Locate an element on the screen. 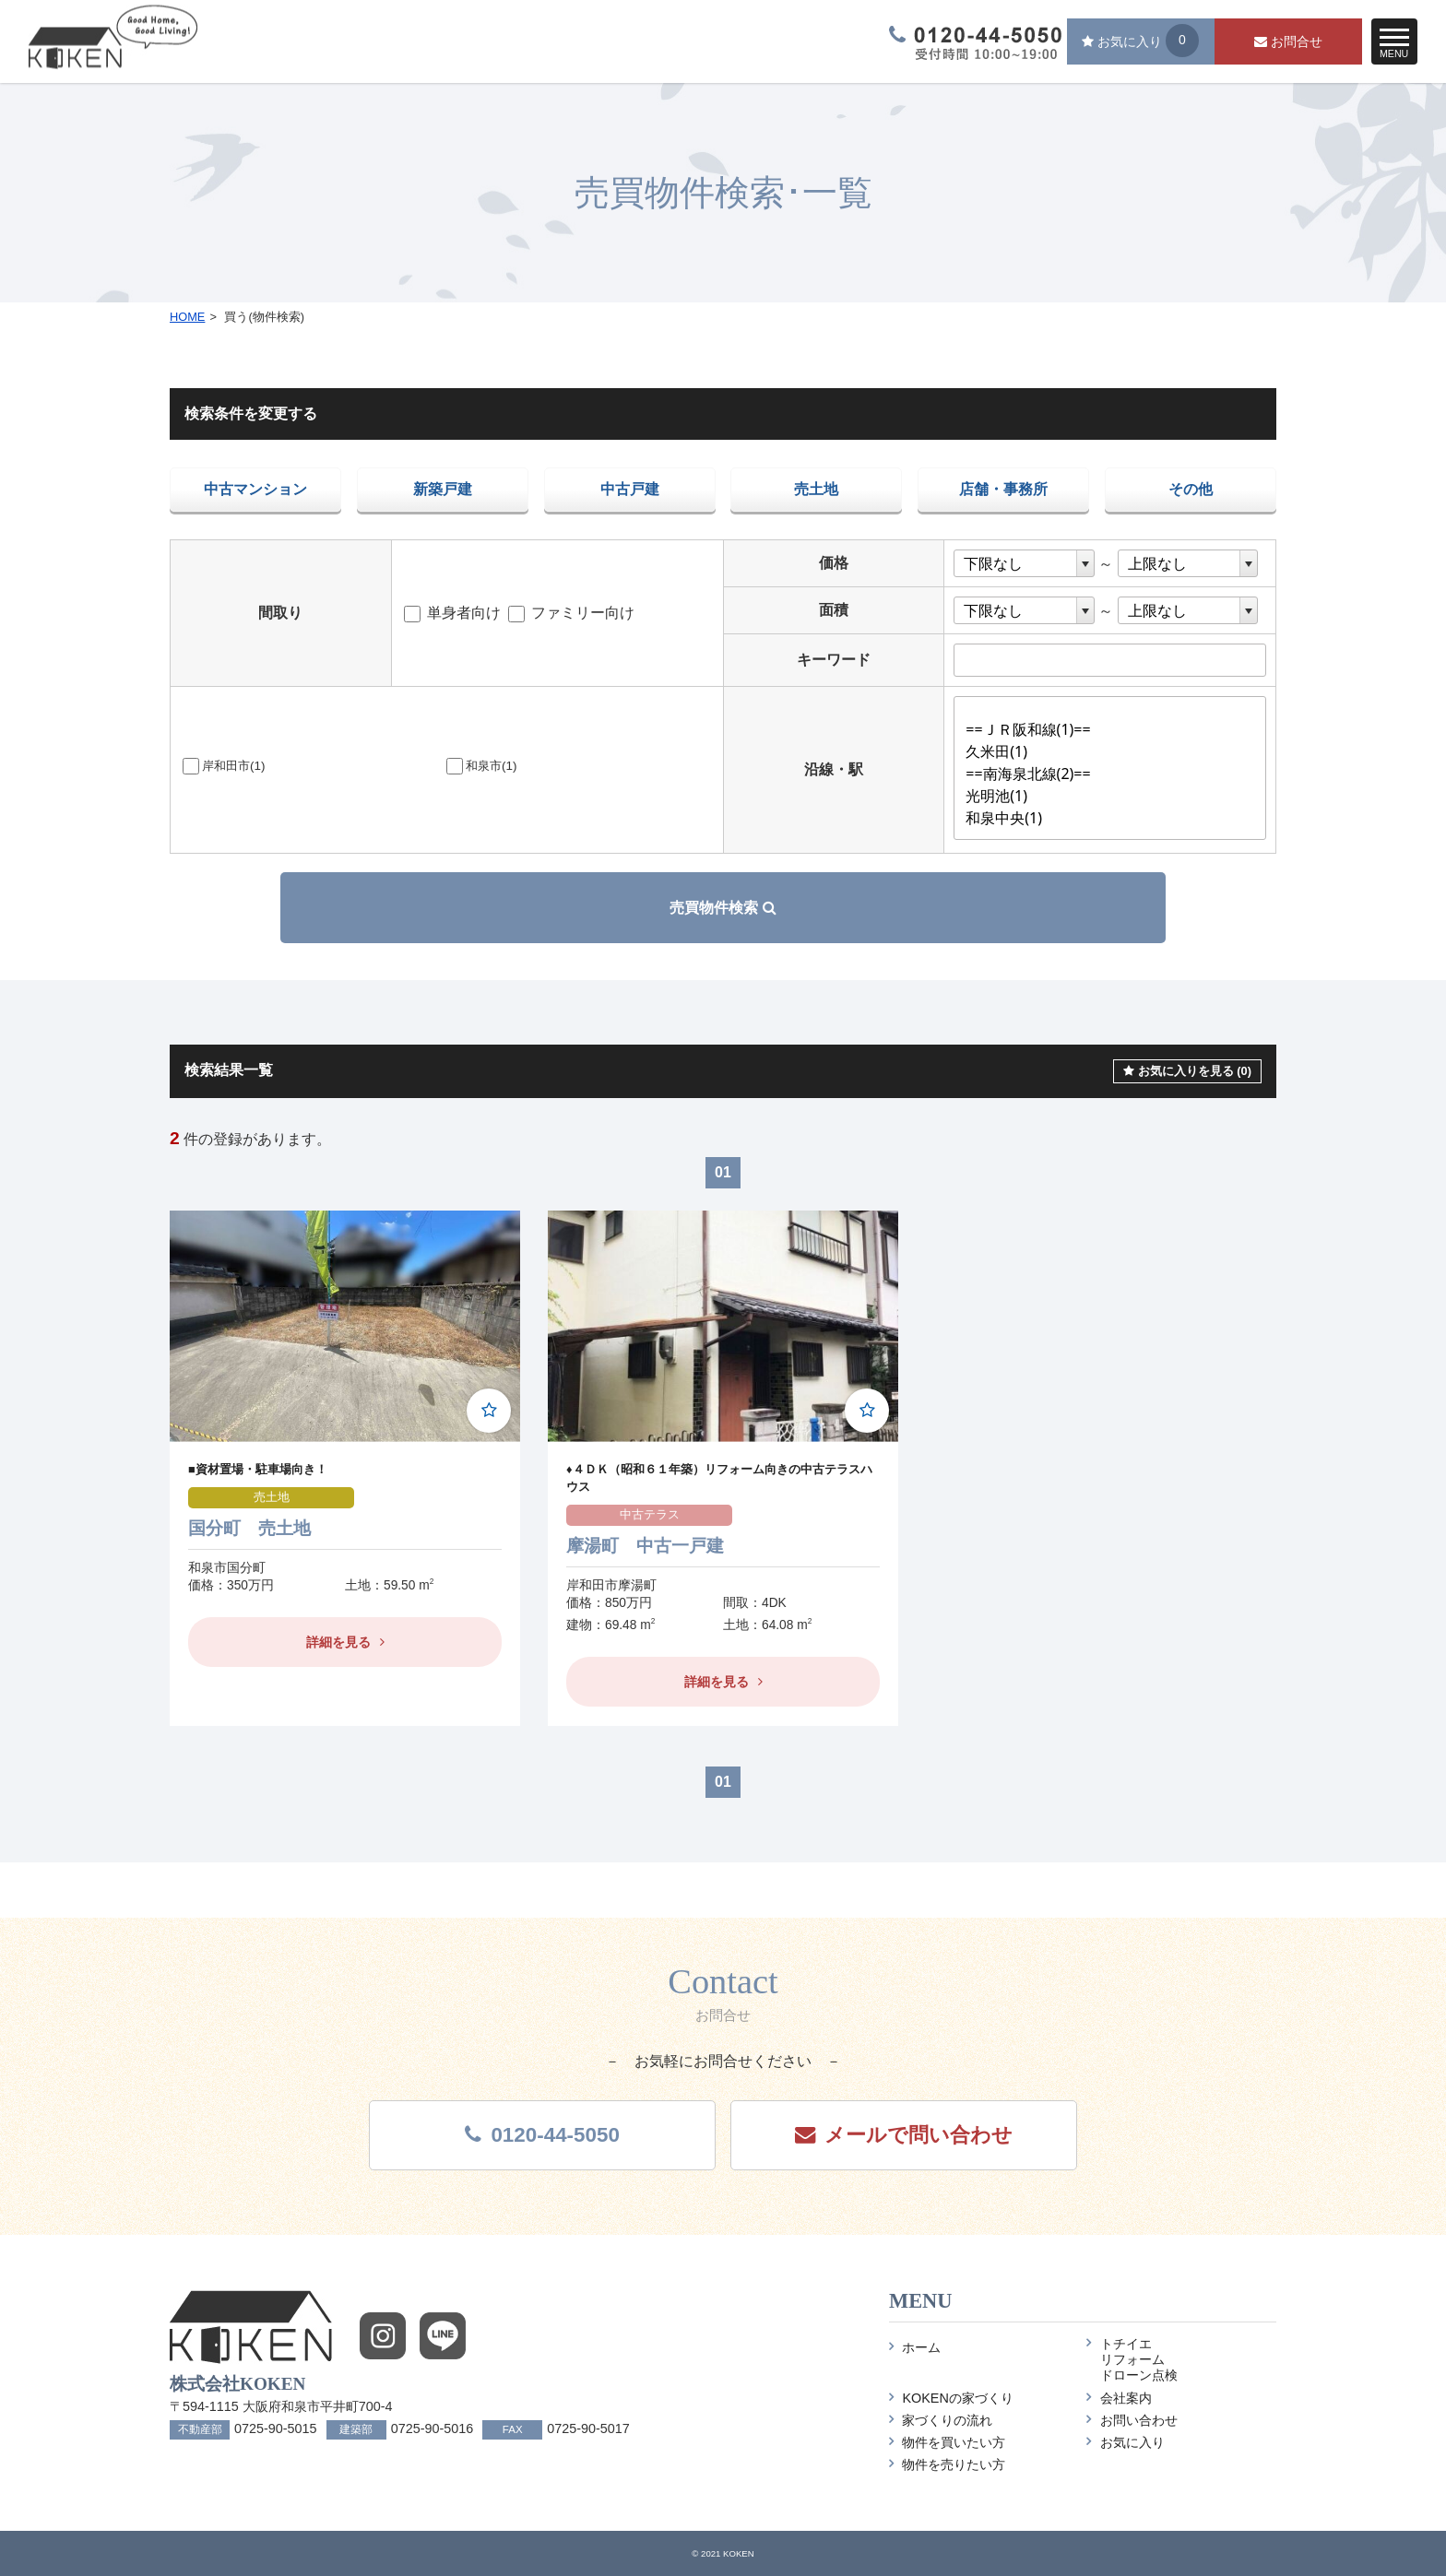 This screenshot has height=2576, width=1446. 和泉市(1) is located at coordinates (481, 766).